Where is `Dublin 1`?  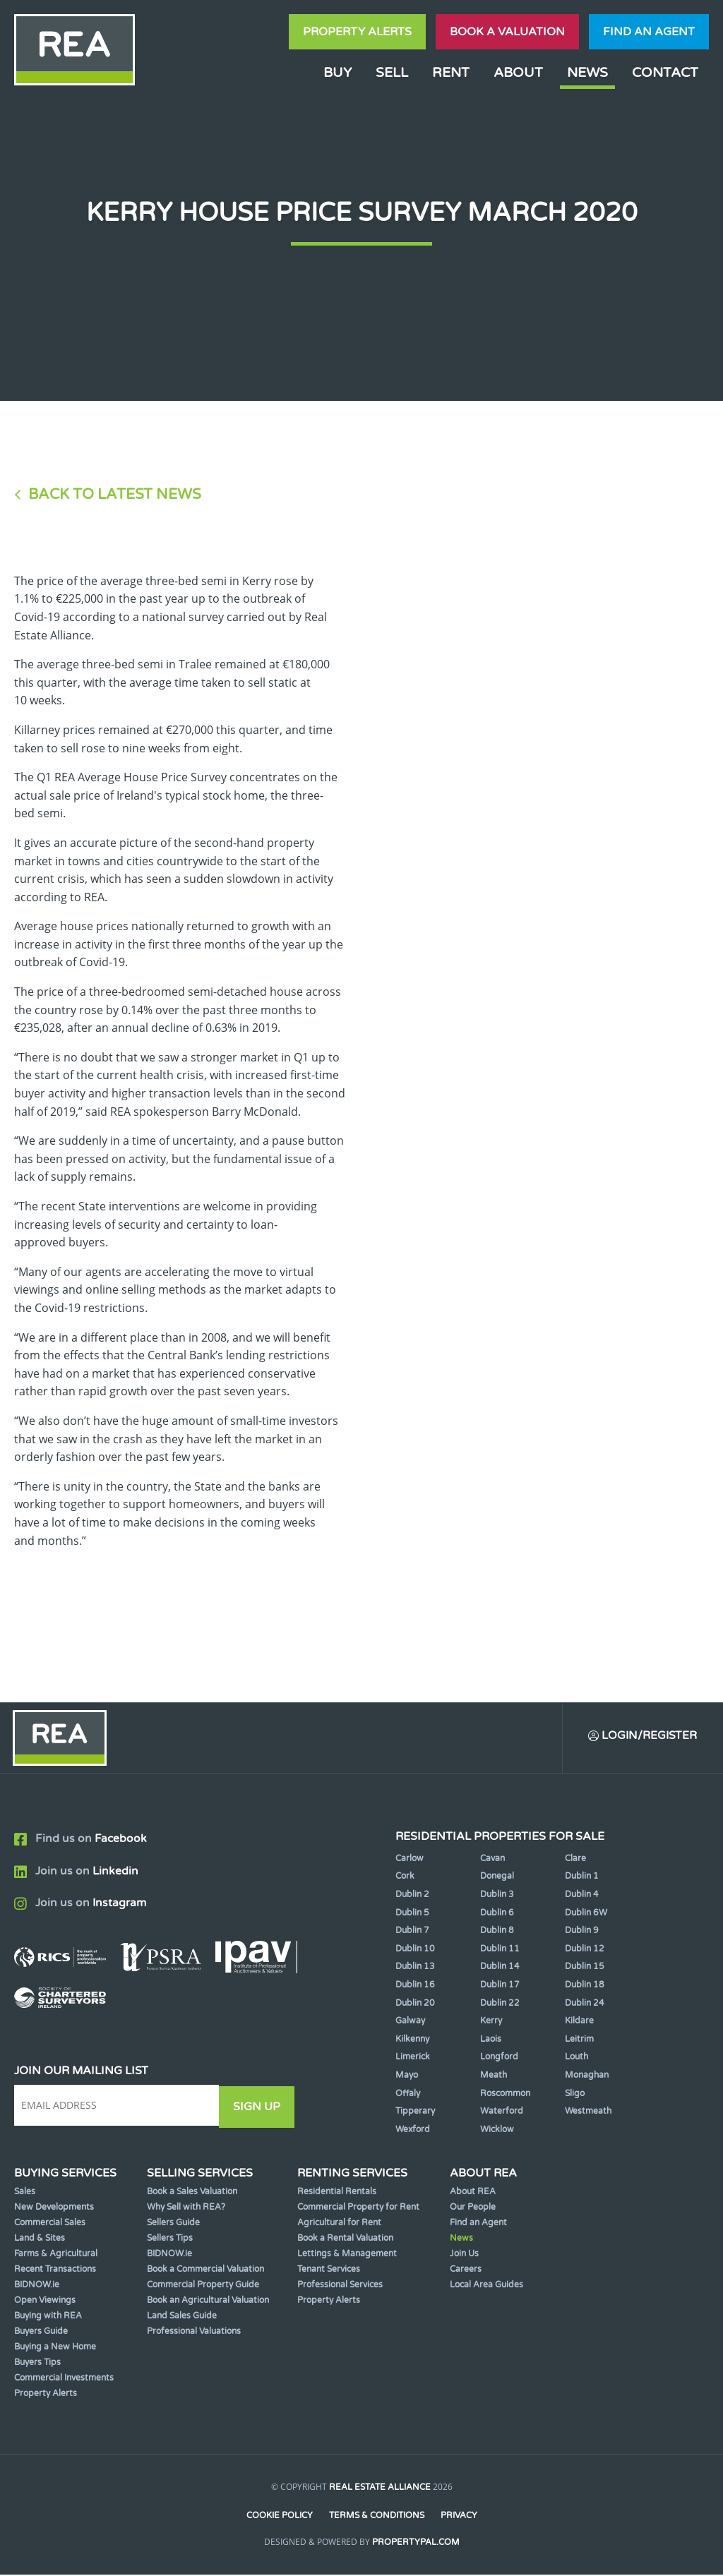 Dublin 1 is located at coordinates (582, 1877).